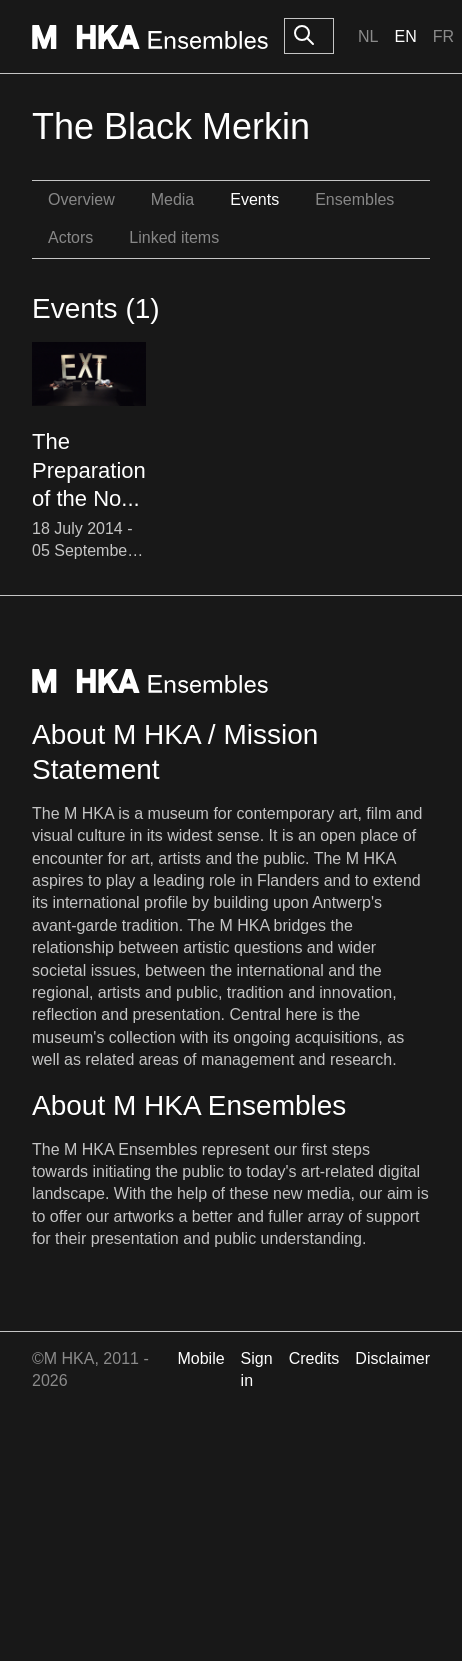 The height and width of the screenshot is (1661, 462). I want to click on Overview, so click(81, 199).